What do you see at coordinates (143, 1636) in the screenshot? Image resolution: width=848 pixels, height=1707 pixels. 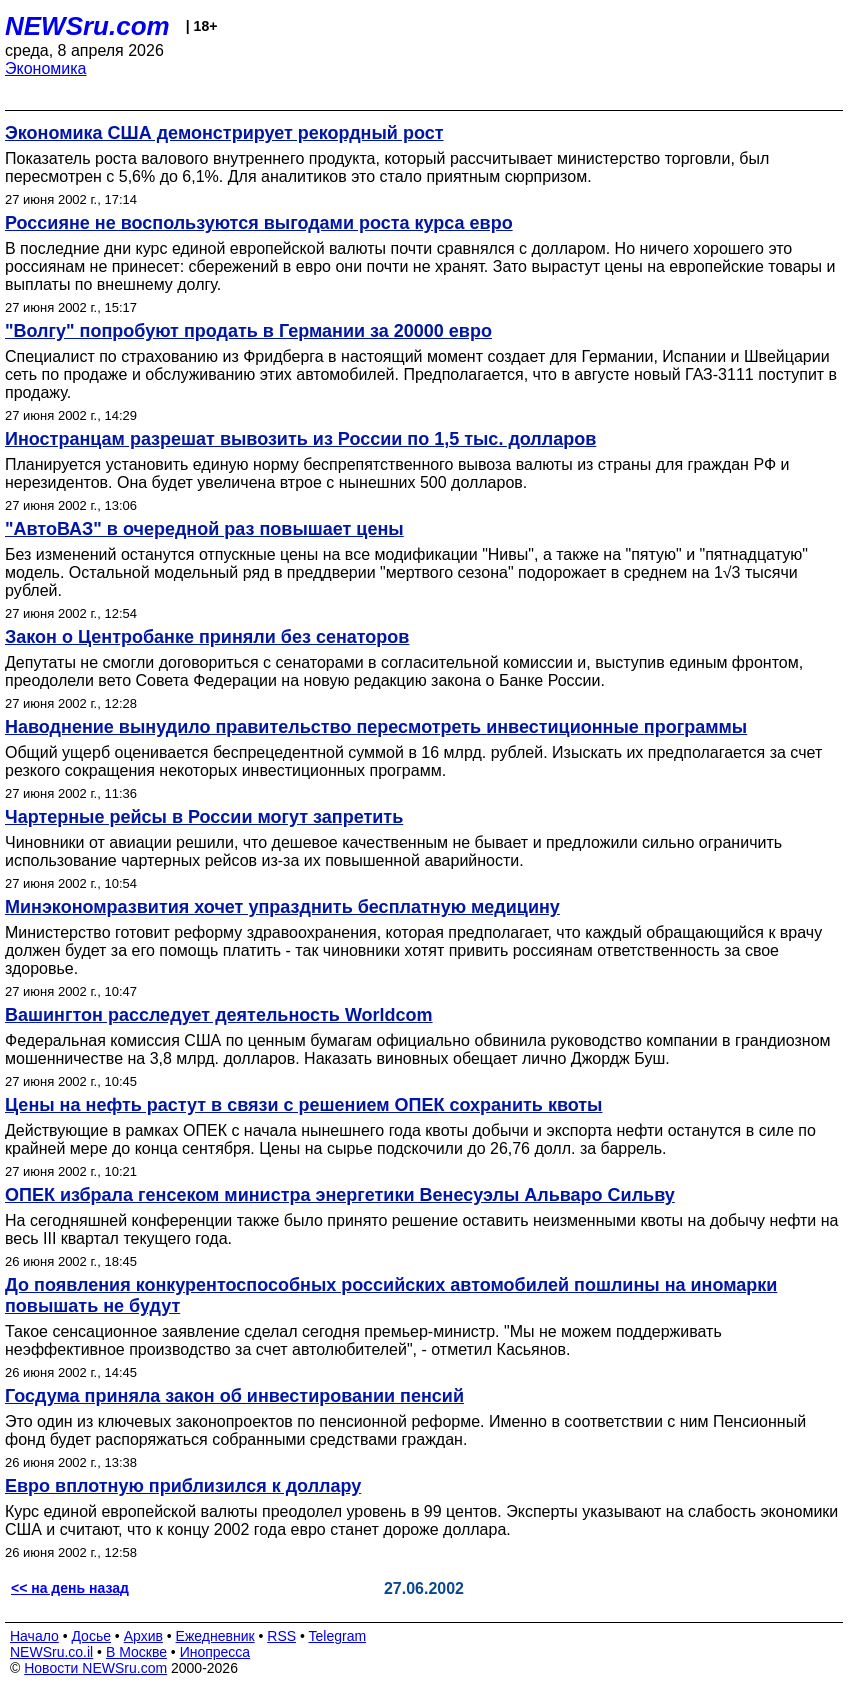 I see `Архив` at bounding box center [143, 1636].